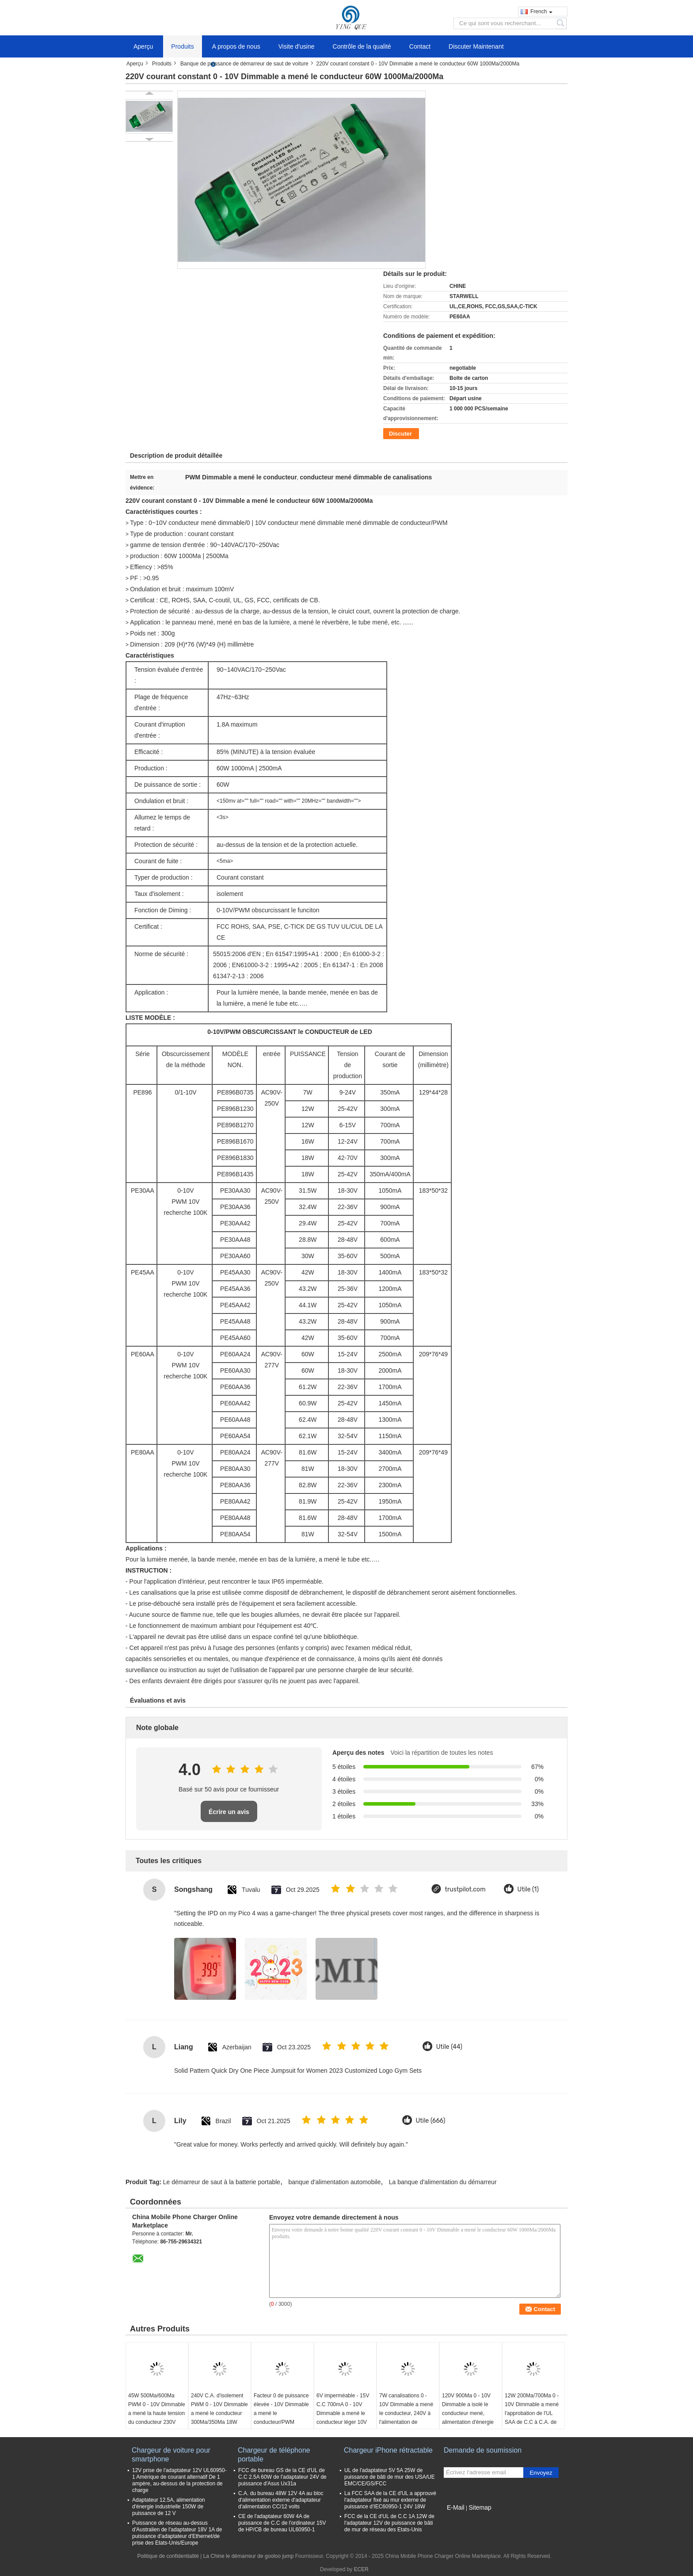 This screenshot has height=2576, width=693. What do you see at coordinates (406, 2417) in the screenshot?
I see `7W canalisations 0 - 10V Dimmable a mené le conducteur, 240V à l'alimentation de l'énergie 12V menée actuelle constante` at bounding box center [406, 2417].